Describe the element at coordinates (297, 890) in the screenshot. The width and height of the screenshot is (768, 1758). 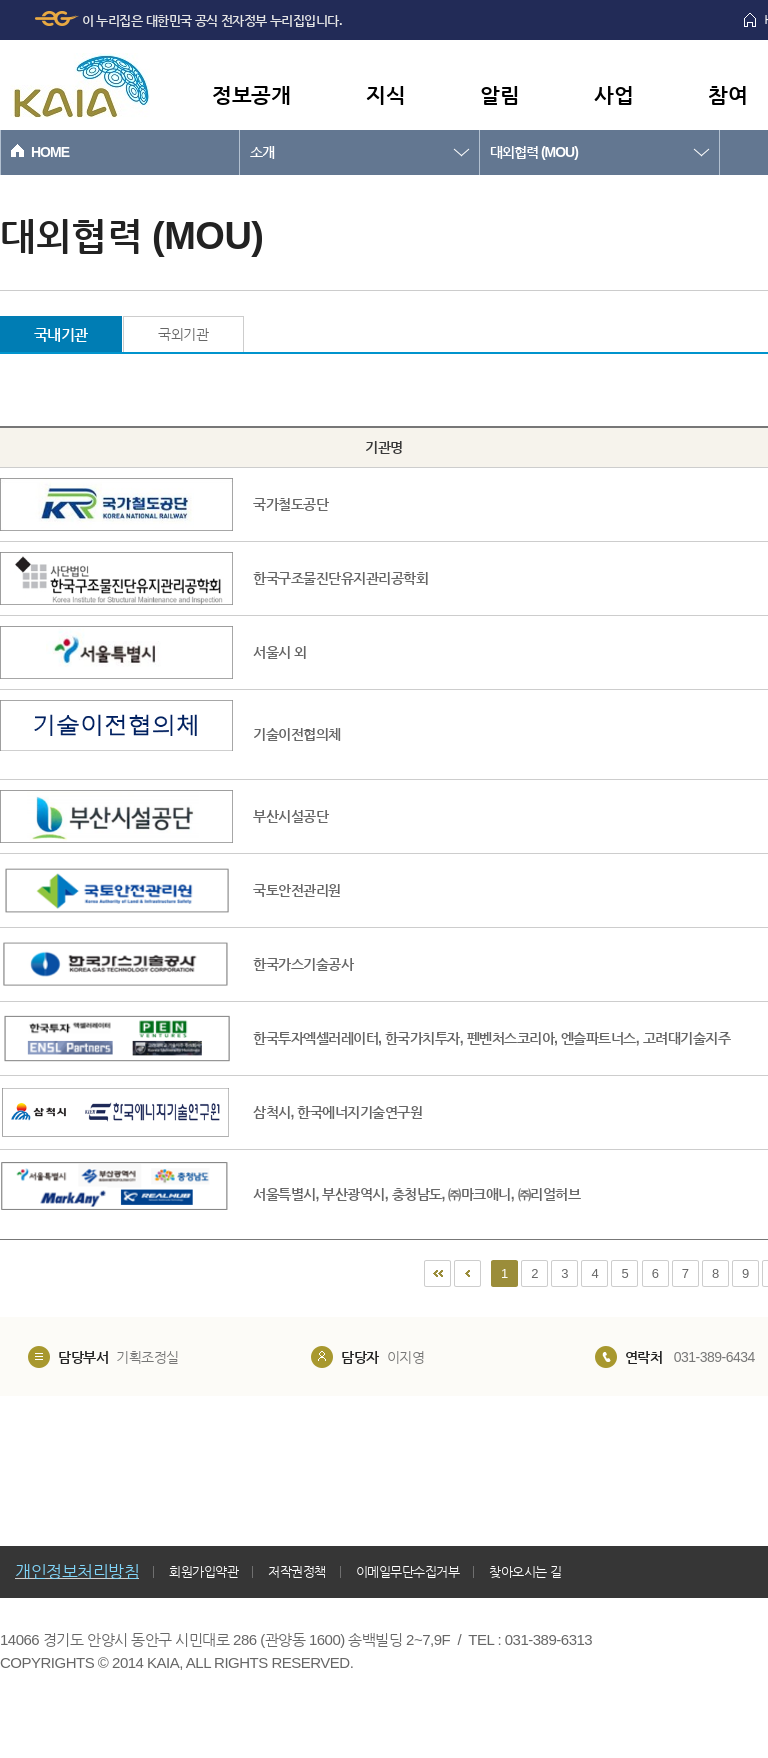
I see `국토안전관리원` at that location.